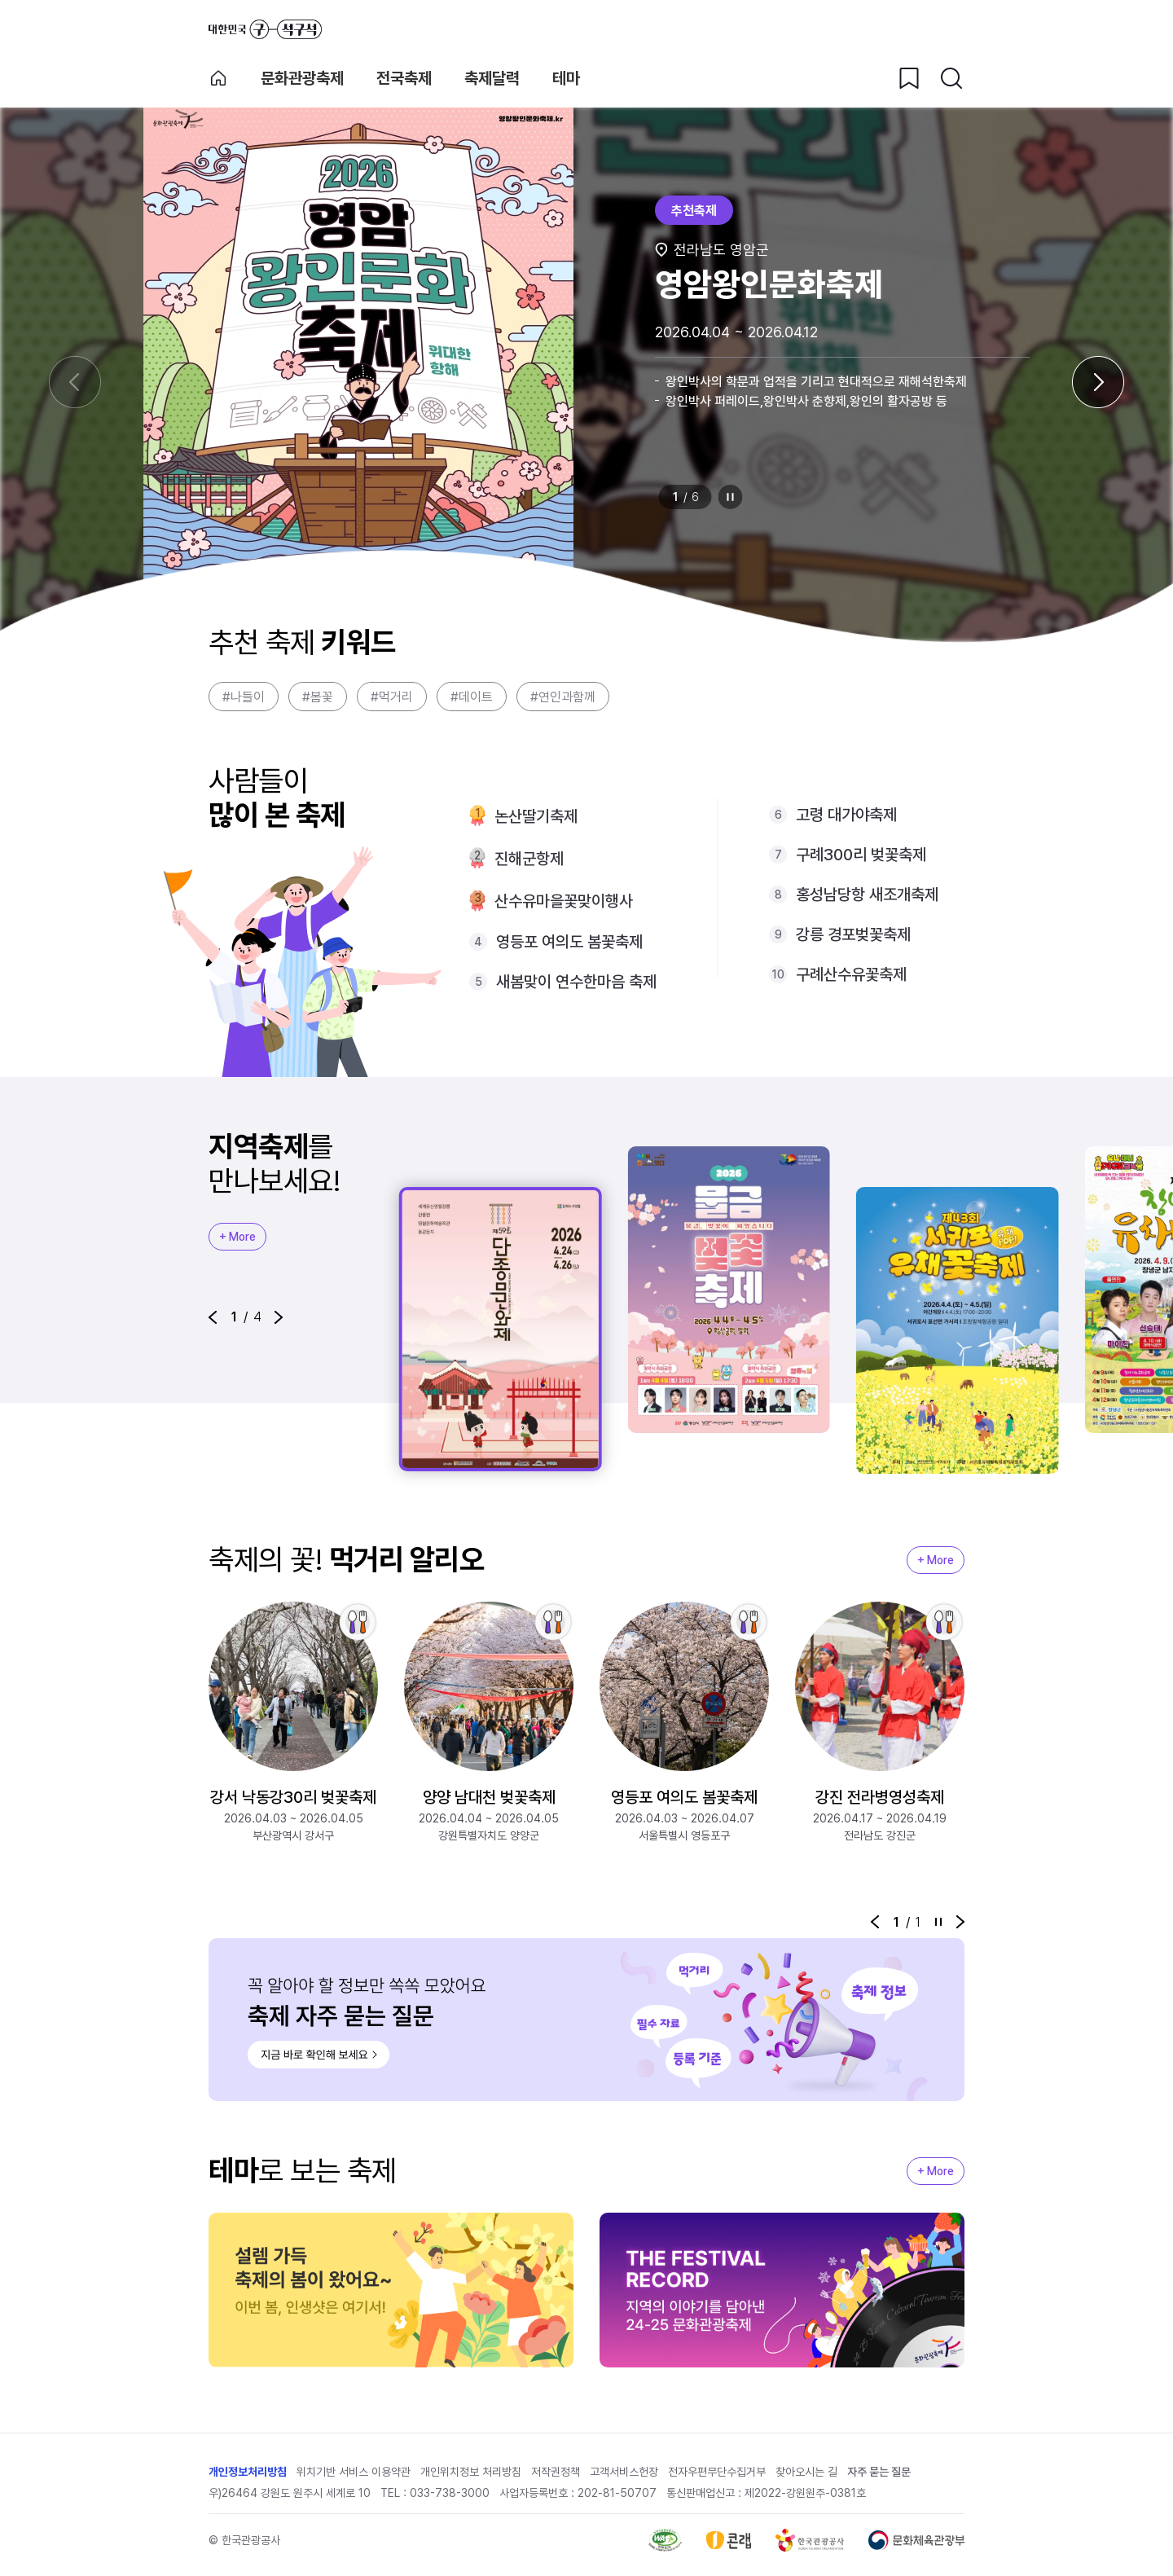 The width and height of the screenshot is (1173, 2576). What do you see at coordinates (317, 697) in the screenshot?
I see `#봄꽃` at bounding box center [317, 697].